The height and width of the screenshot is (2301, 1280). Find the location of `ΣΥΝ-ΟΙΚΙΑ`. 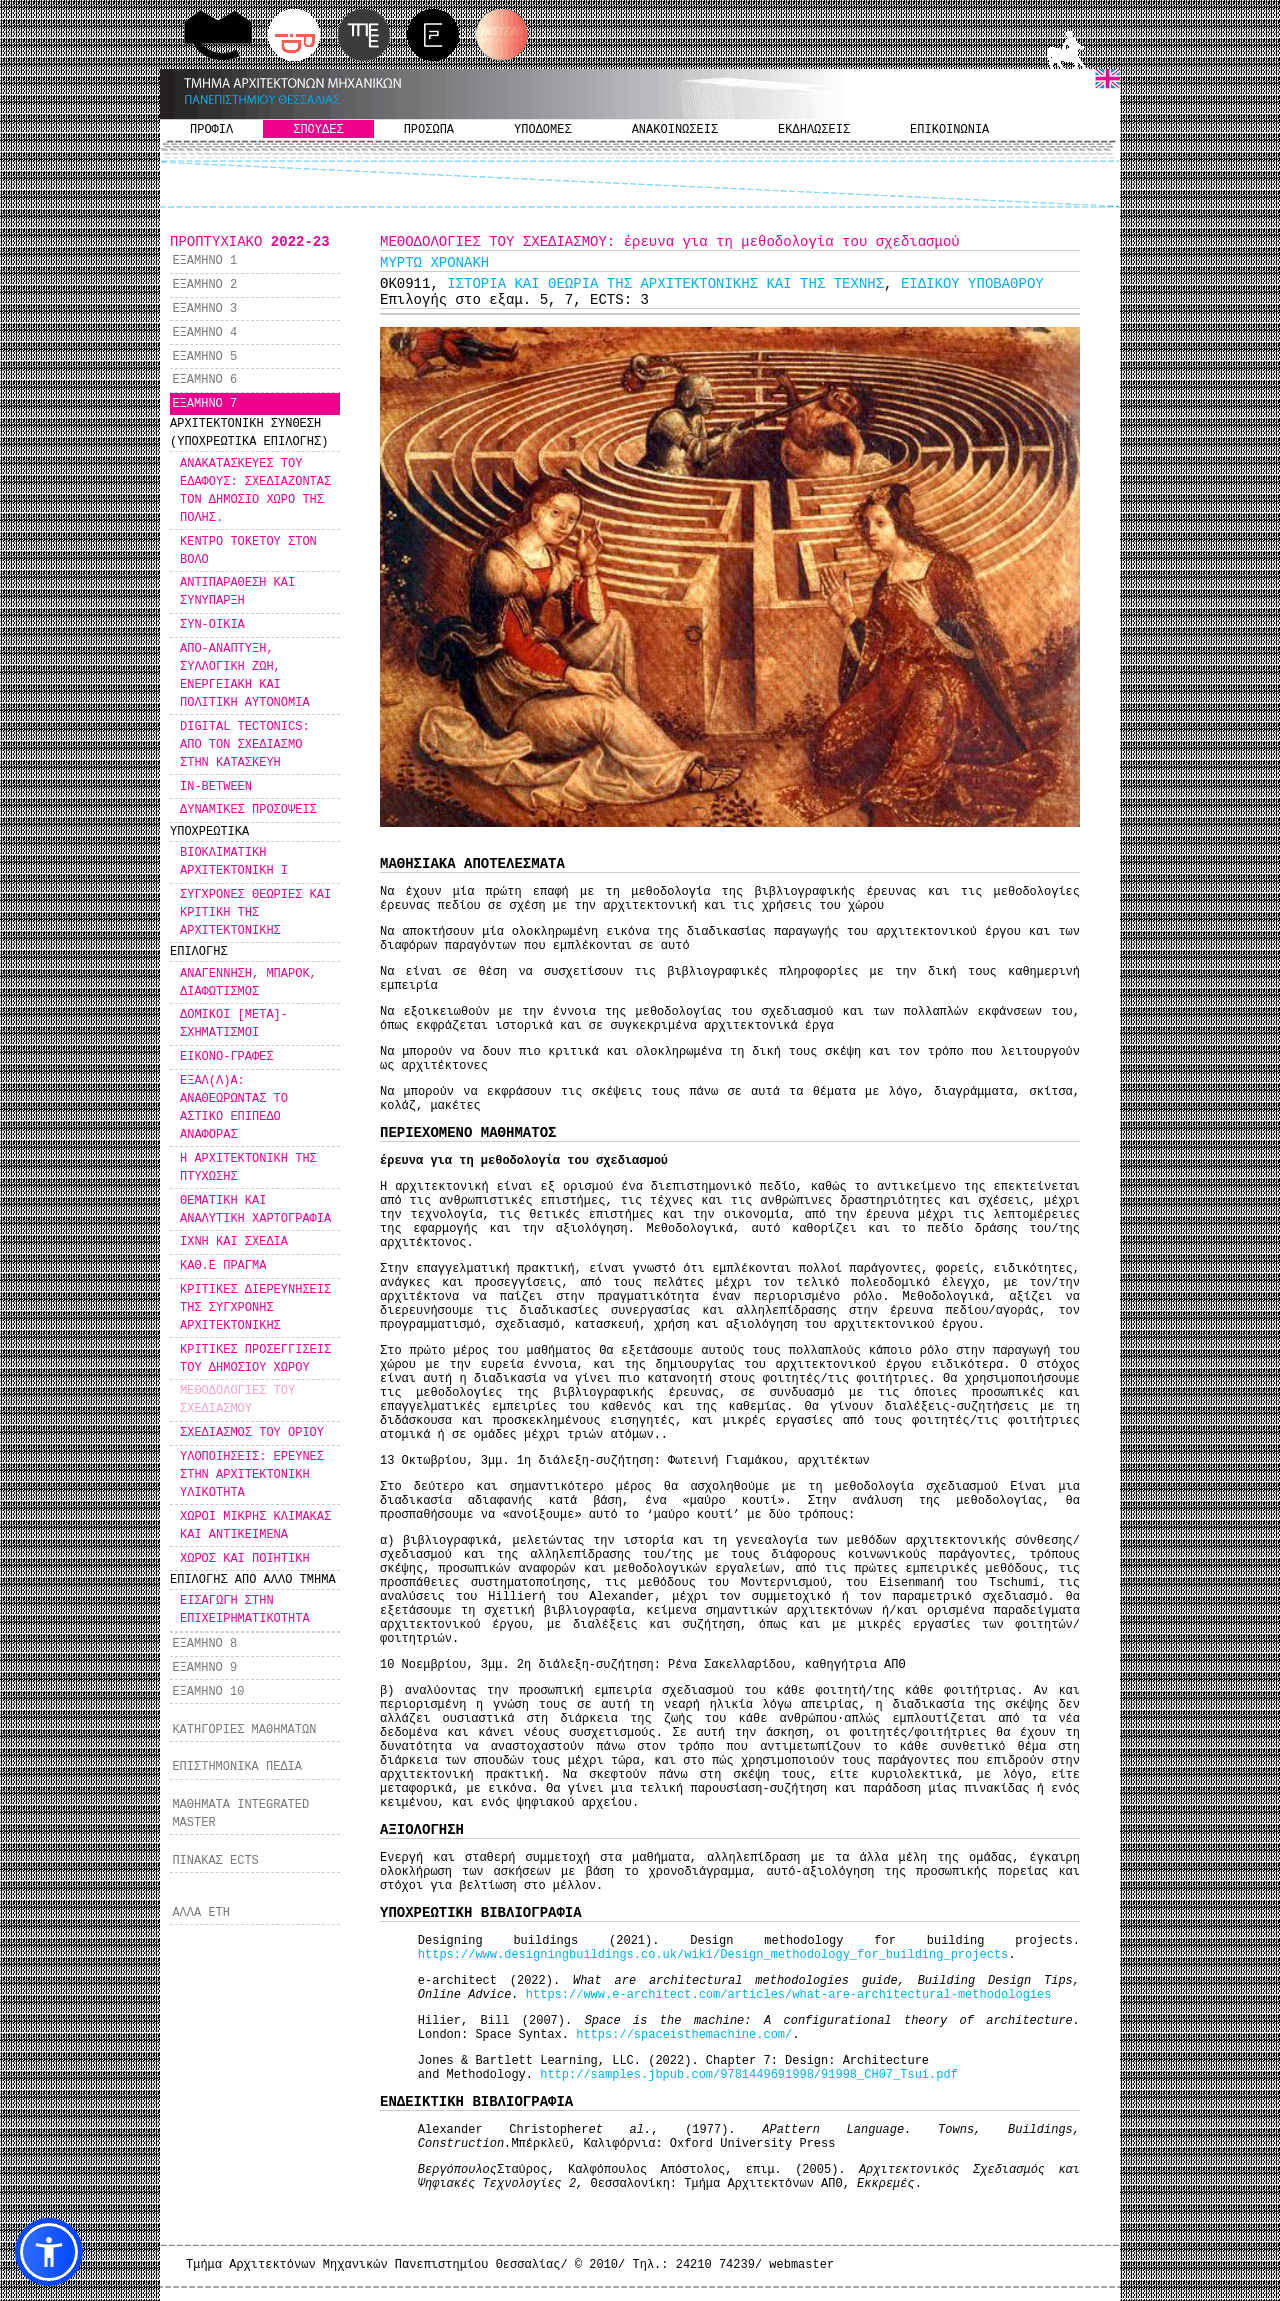

ΣΥΝ-ΟΙΚΙΑ is located at coordinates (212, 625).